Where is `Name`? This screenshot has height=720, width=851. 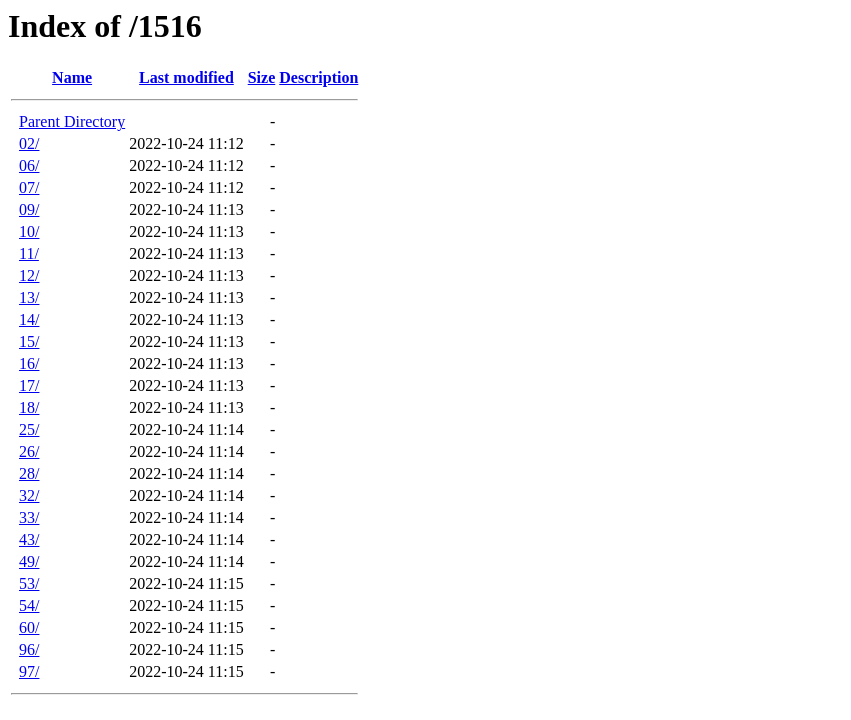 Name is located at coordinates (72, 77).